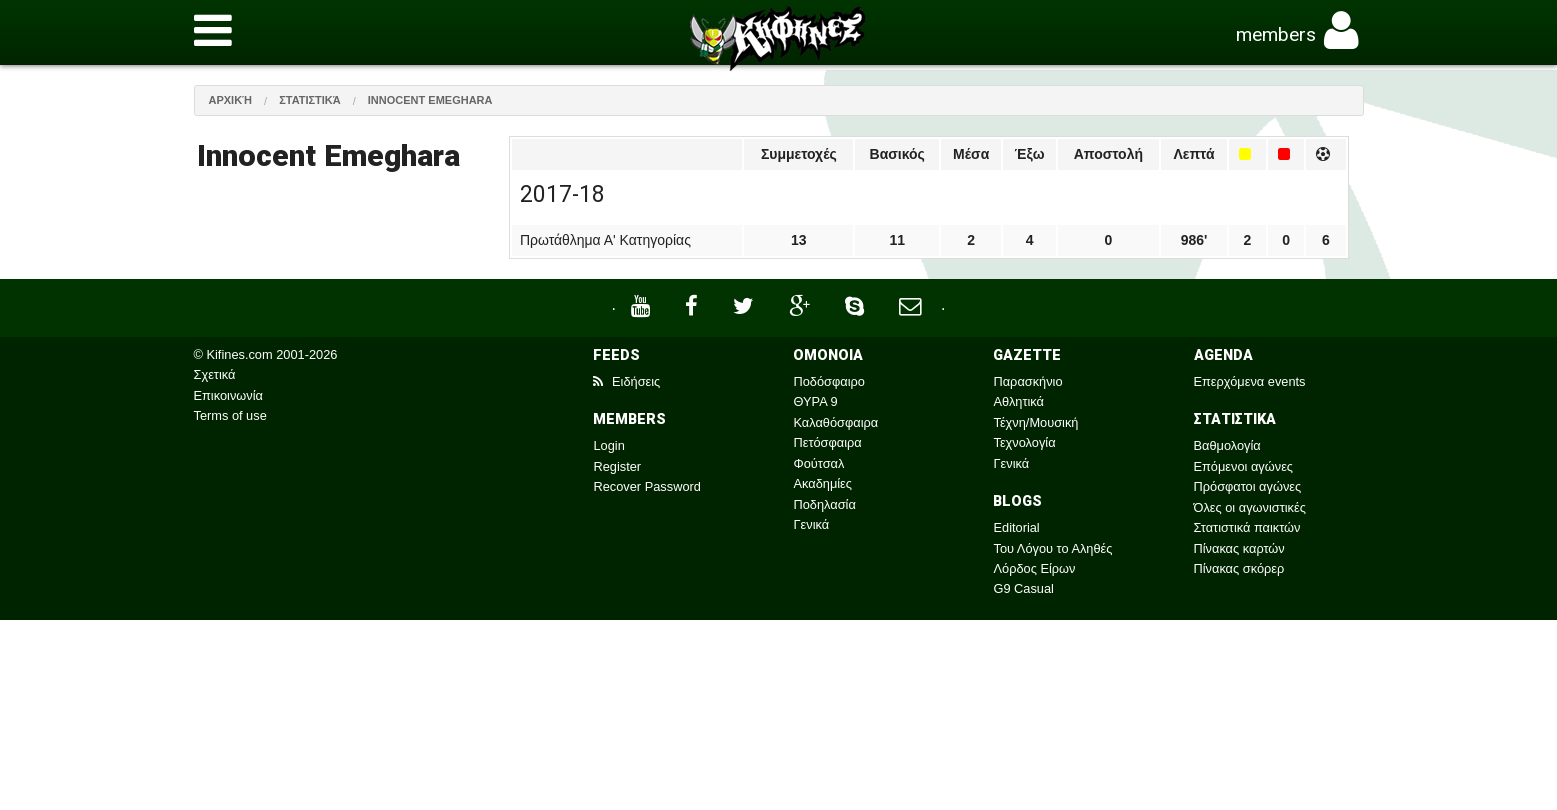 Image resolution: width=1557 pixels, height=810 pixels. What do you see at coordinates (818, 463) in the screenshot?
I see `Φούτσαλ` at bounding box center [818, 463].